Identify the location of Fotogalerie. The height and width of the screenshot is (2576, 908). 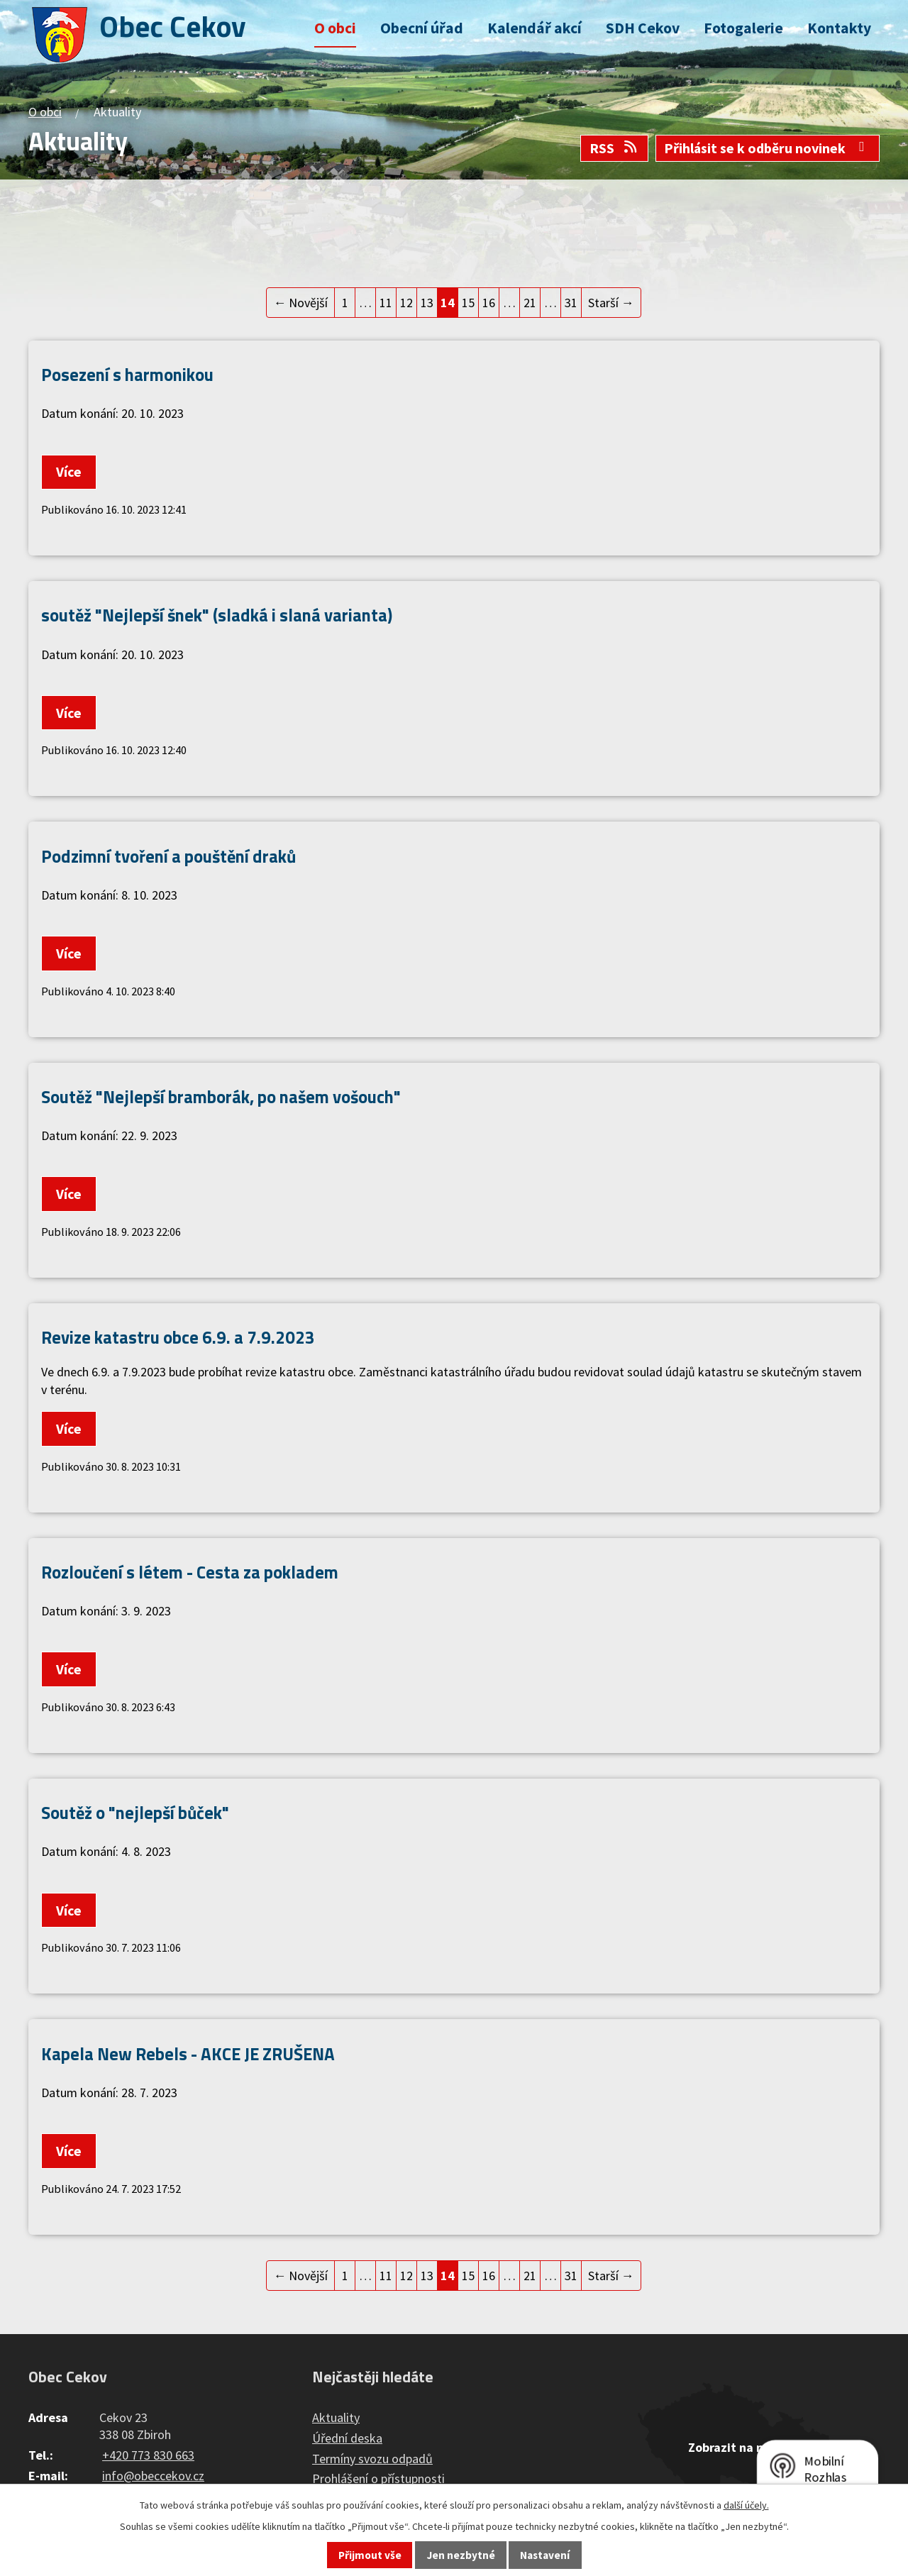
(743, 28).